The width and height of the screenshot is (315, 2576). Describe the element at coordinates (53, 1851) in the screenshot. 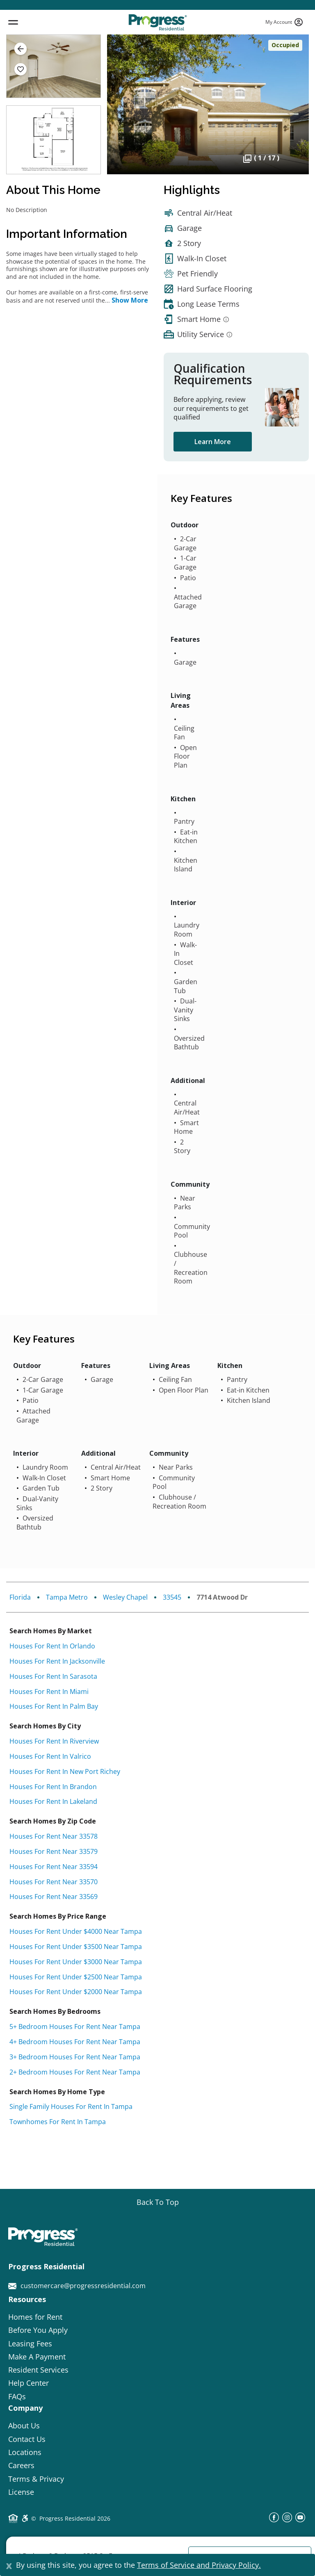

I see `Houses for rent near 33579` at that location.